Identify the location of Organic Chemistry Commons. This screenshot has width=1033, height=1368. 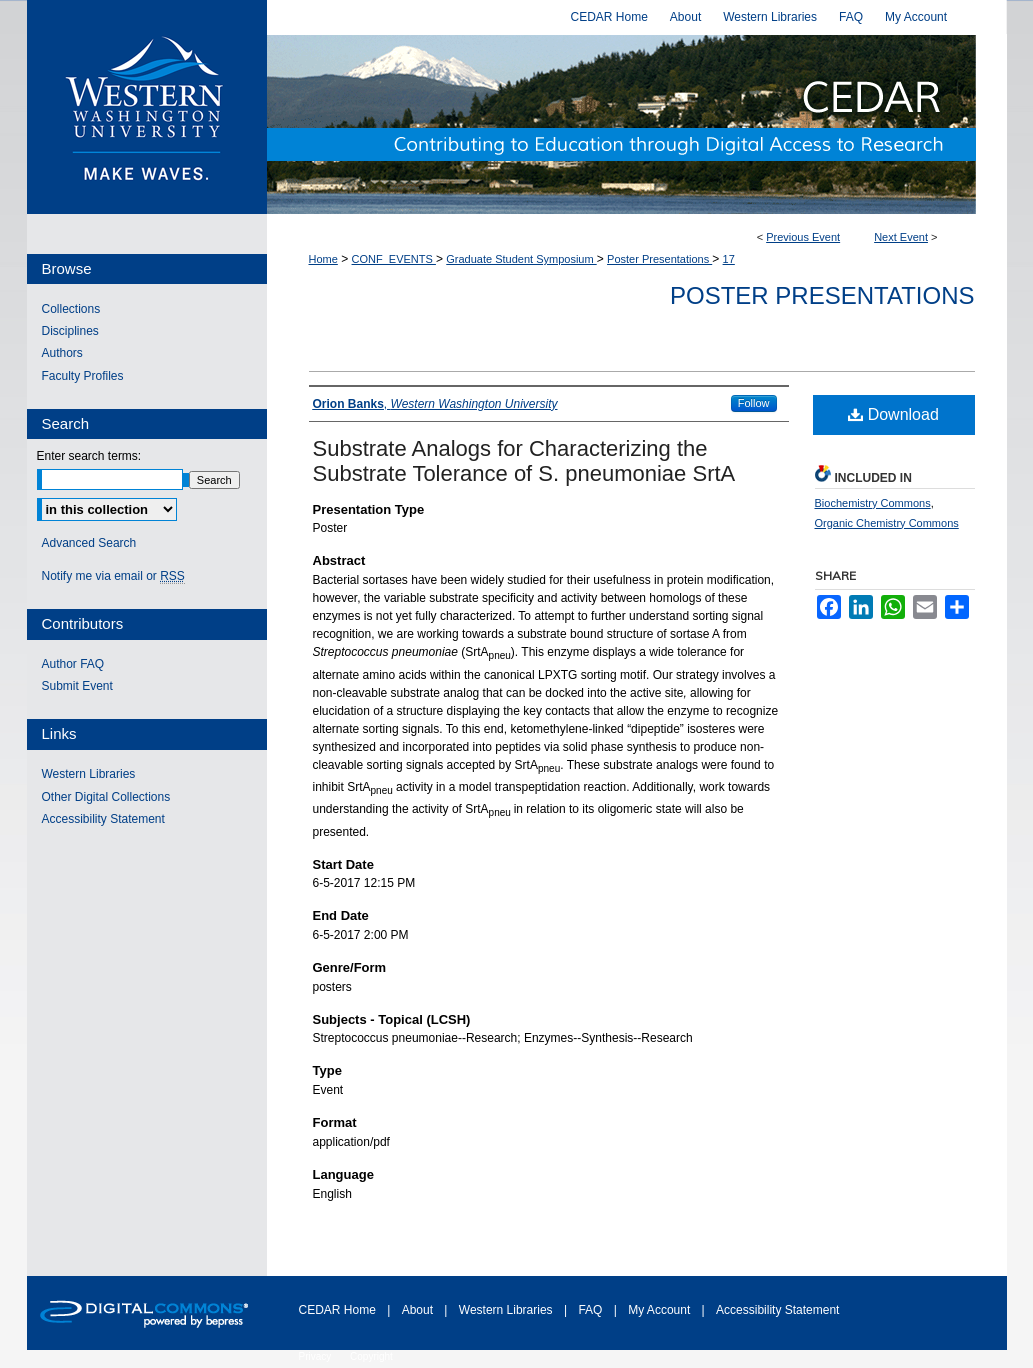
(887, 523).